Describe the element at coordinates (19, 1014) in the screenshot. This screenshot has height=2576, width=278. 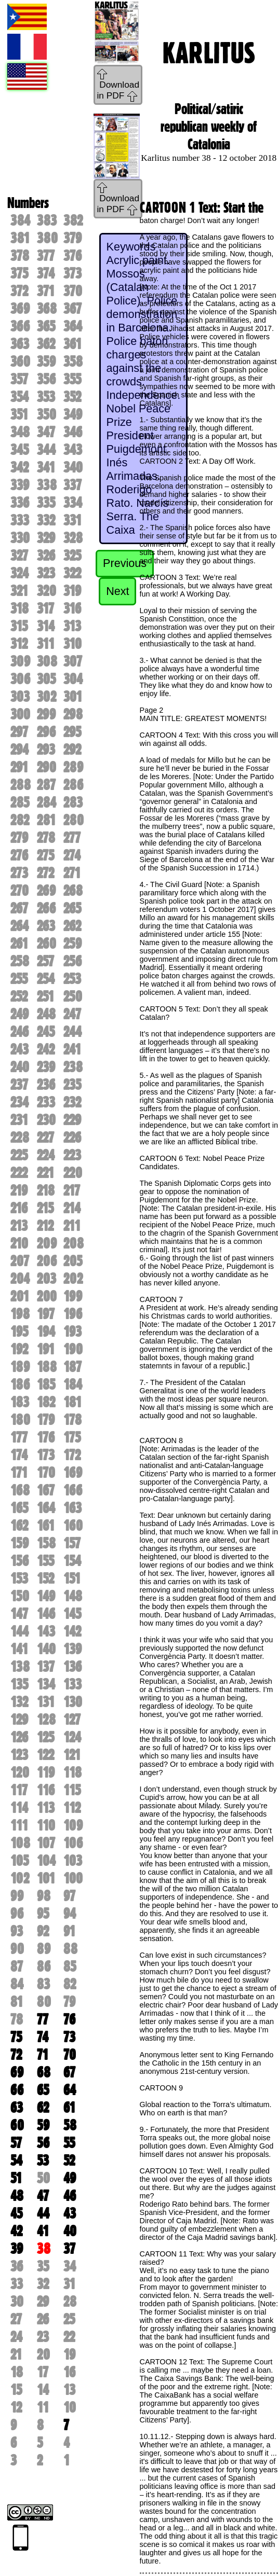
I see `249` at that location.